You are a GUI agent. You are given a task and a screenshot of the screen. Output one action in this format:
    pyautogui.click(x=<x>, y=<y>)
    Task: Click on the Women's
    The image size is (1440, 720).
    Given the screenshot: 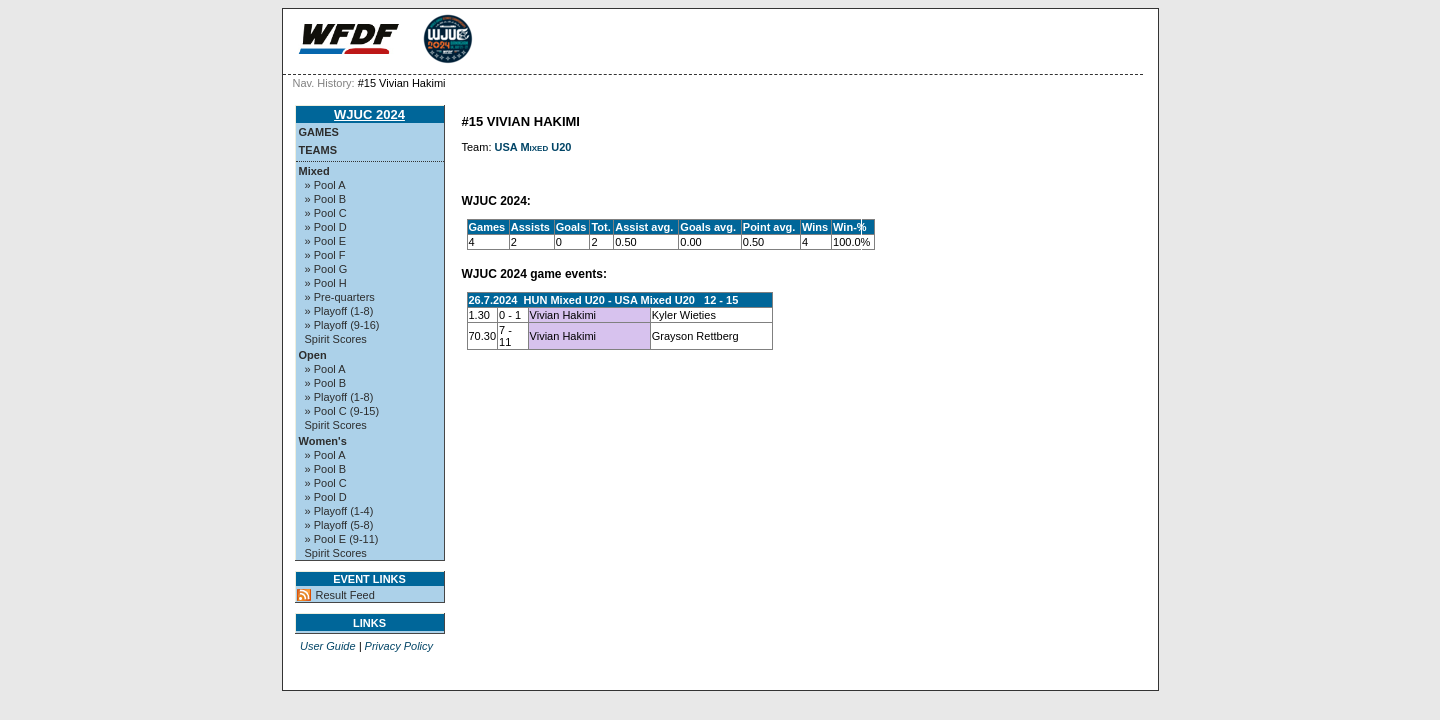 What is the action you would take?
    pyautogui.click(x=323, y=441)
    